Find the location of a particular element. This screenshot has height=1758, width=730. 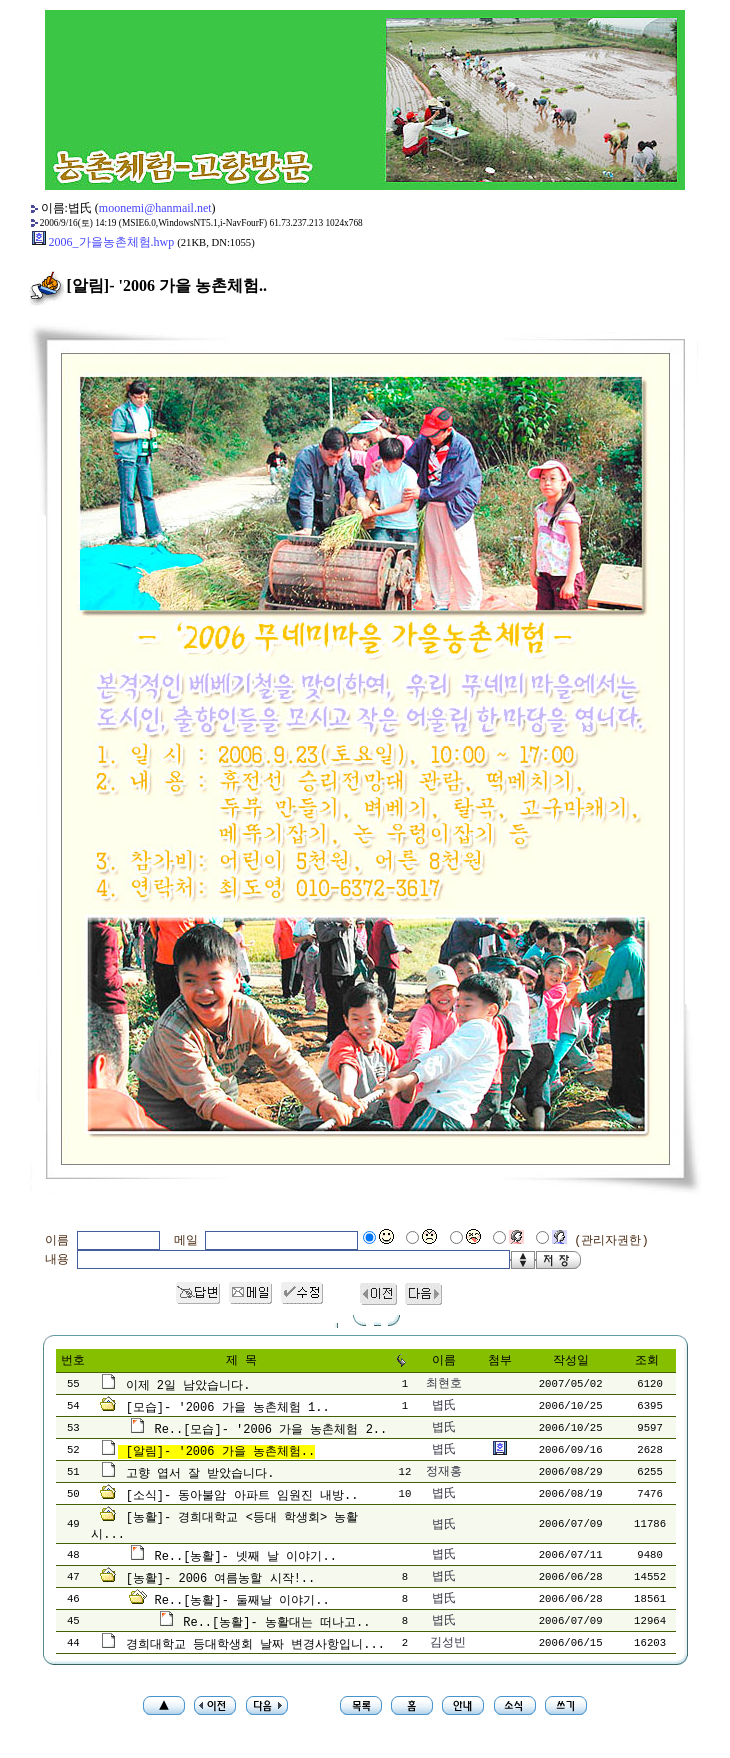

Re..[모습]- '2006 가을 농촌체험 2.. is located at coordinates (270, 1430).